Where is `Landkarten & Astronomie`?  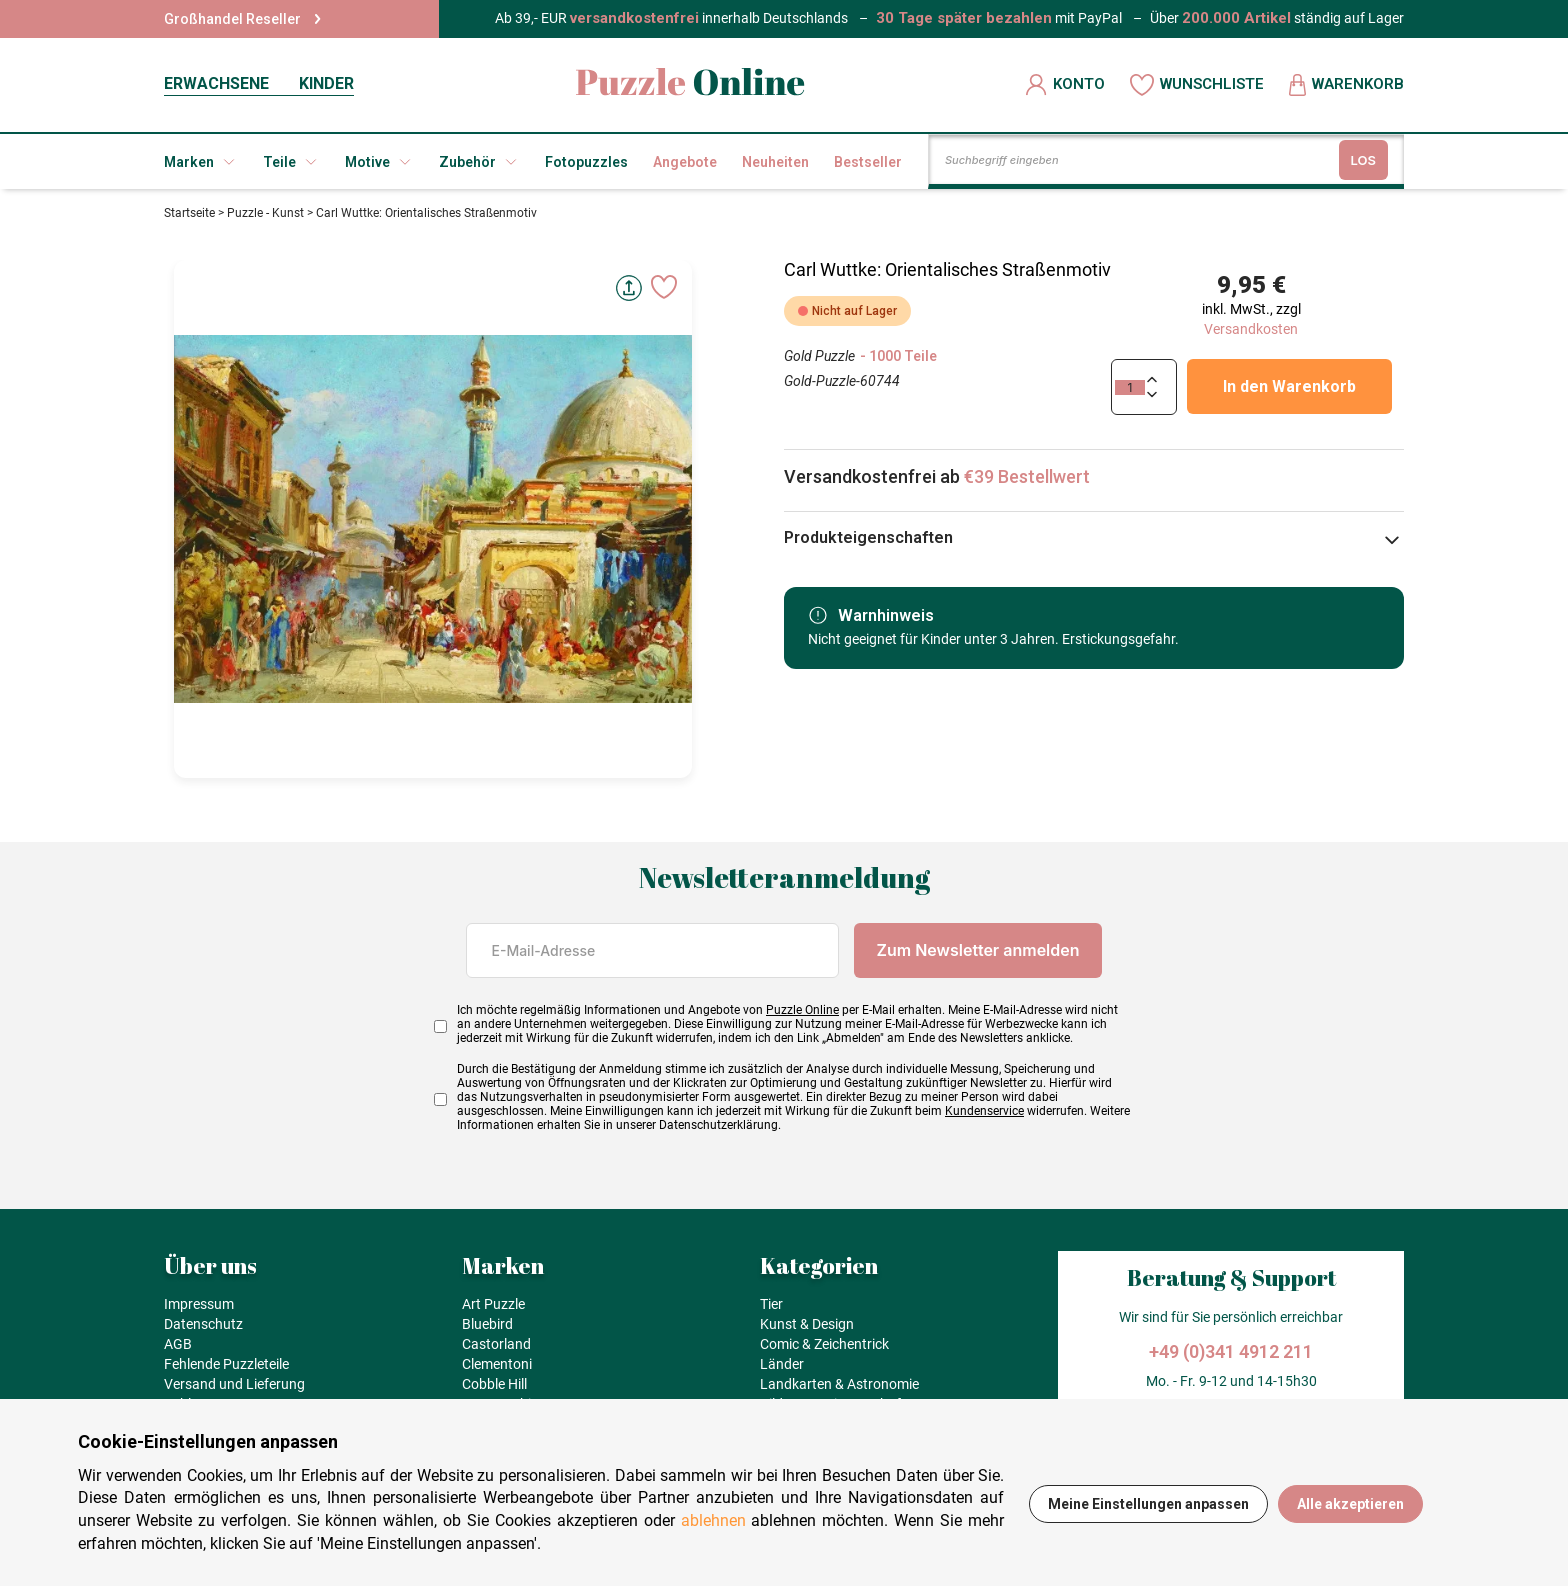 Landkarten & Astronomie is located at coordinates (839, 1384).